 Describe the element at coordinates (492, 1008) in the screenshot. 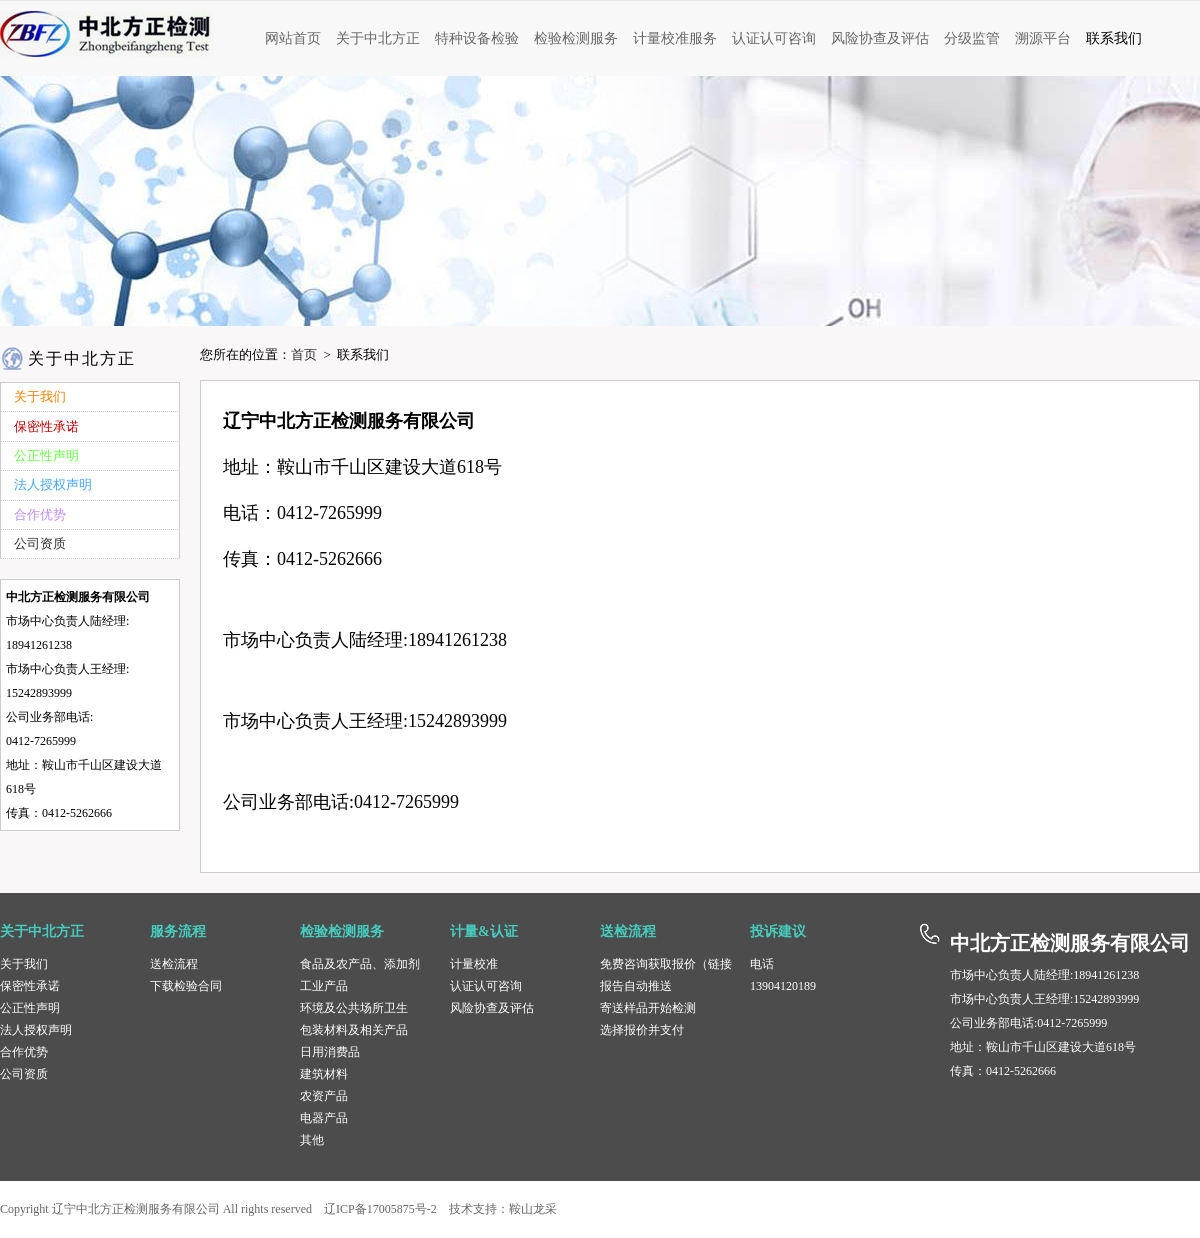

I see `风险协查及评估` at that location.